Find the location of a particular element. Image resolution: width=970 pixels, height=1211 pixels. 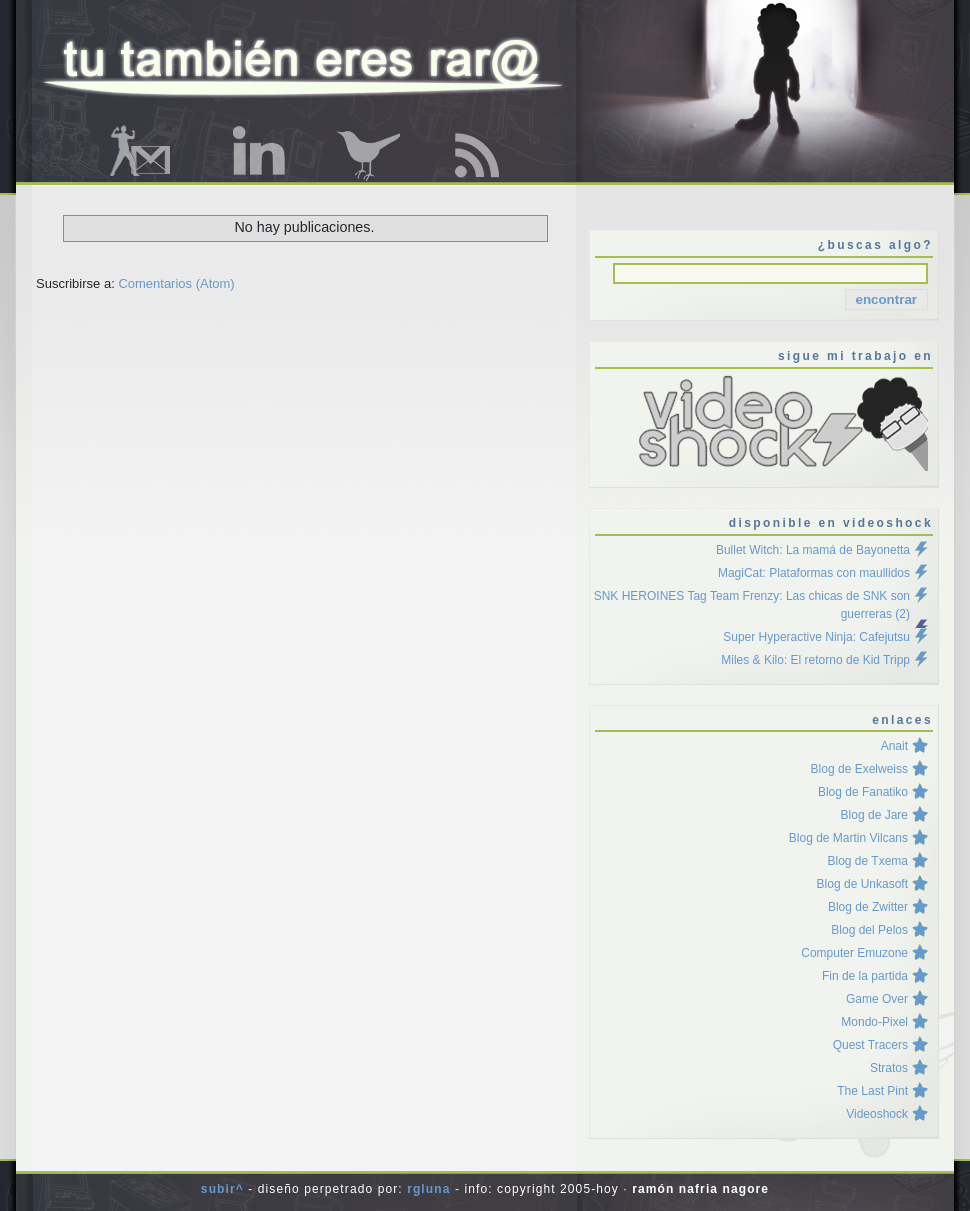

Blog de Exelweiss is located at coordinates (859, 769).